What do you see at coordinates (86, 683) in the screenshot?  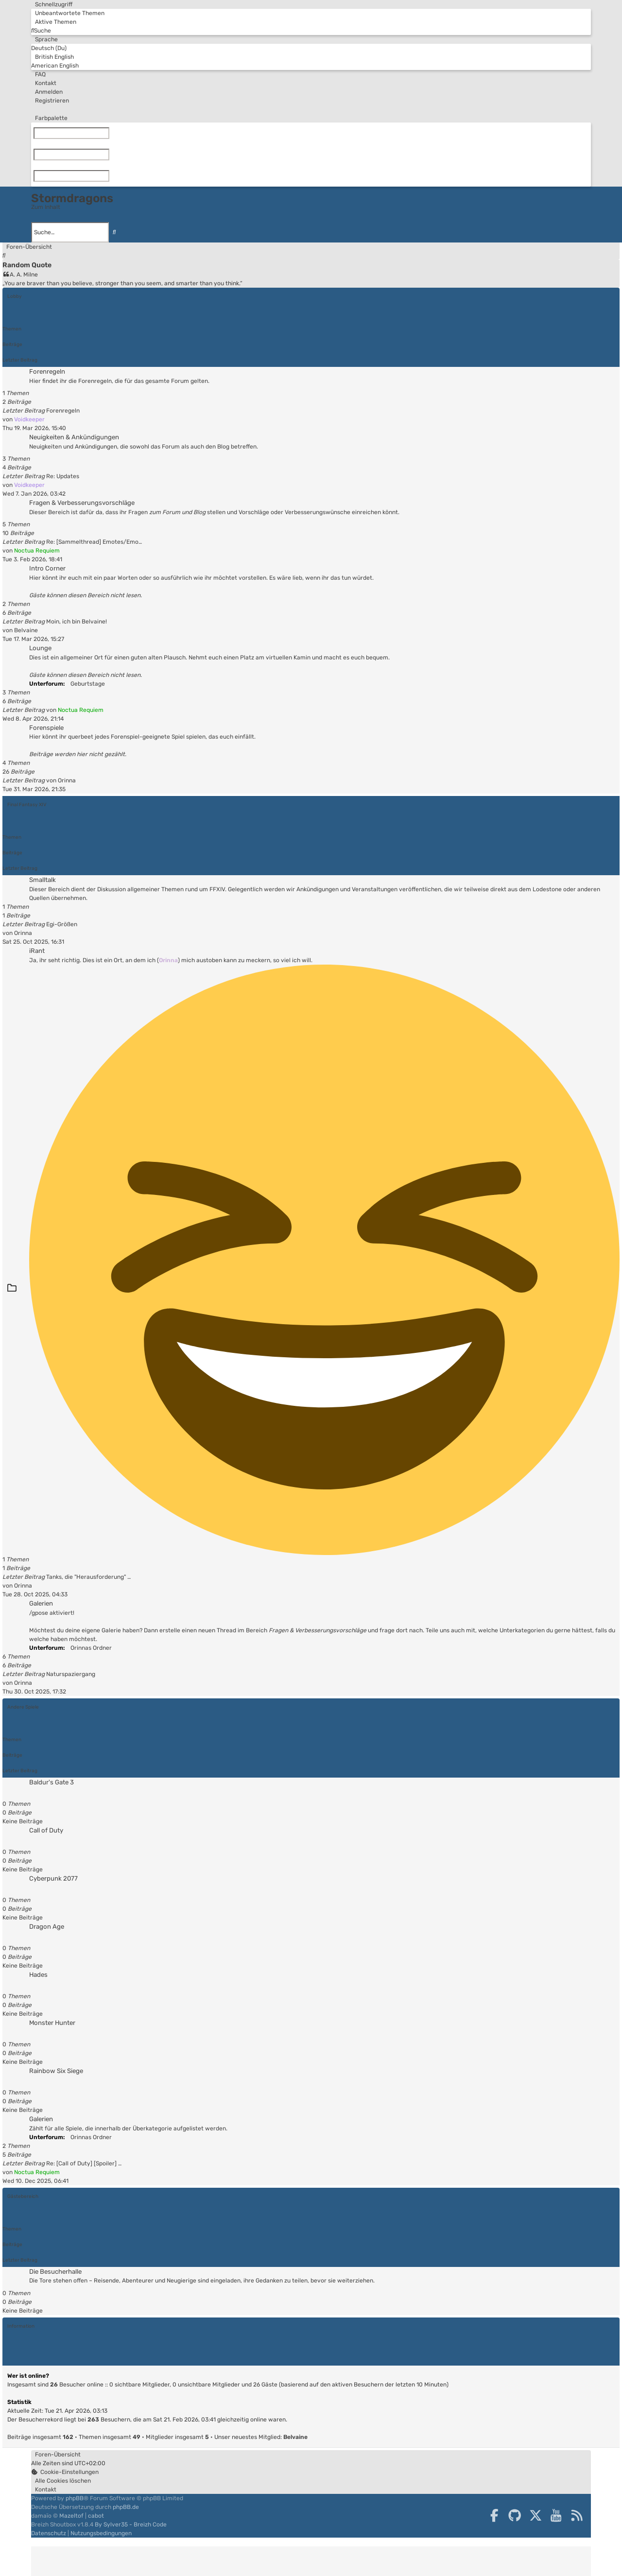 I see `Geburtstage` at bounding box center [86, 683].